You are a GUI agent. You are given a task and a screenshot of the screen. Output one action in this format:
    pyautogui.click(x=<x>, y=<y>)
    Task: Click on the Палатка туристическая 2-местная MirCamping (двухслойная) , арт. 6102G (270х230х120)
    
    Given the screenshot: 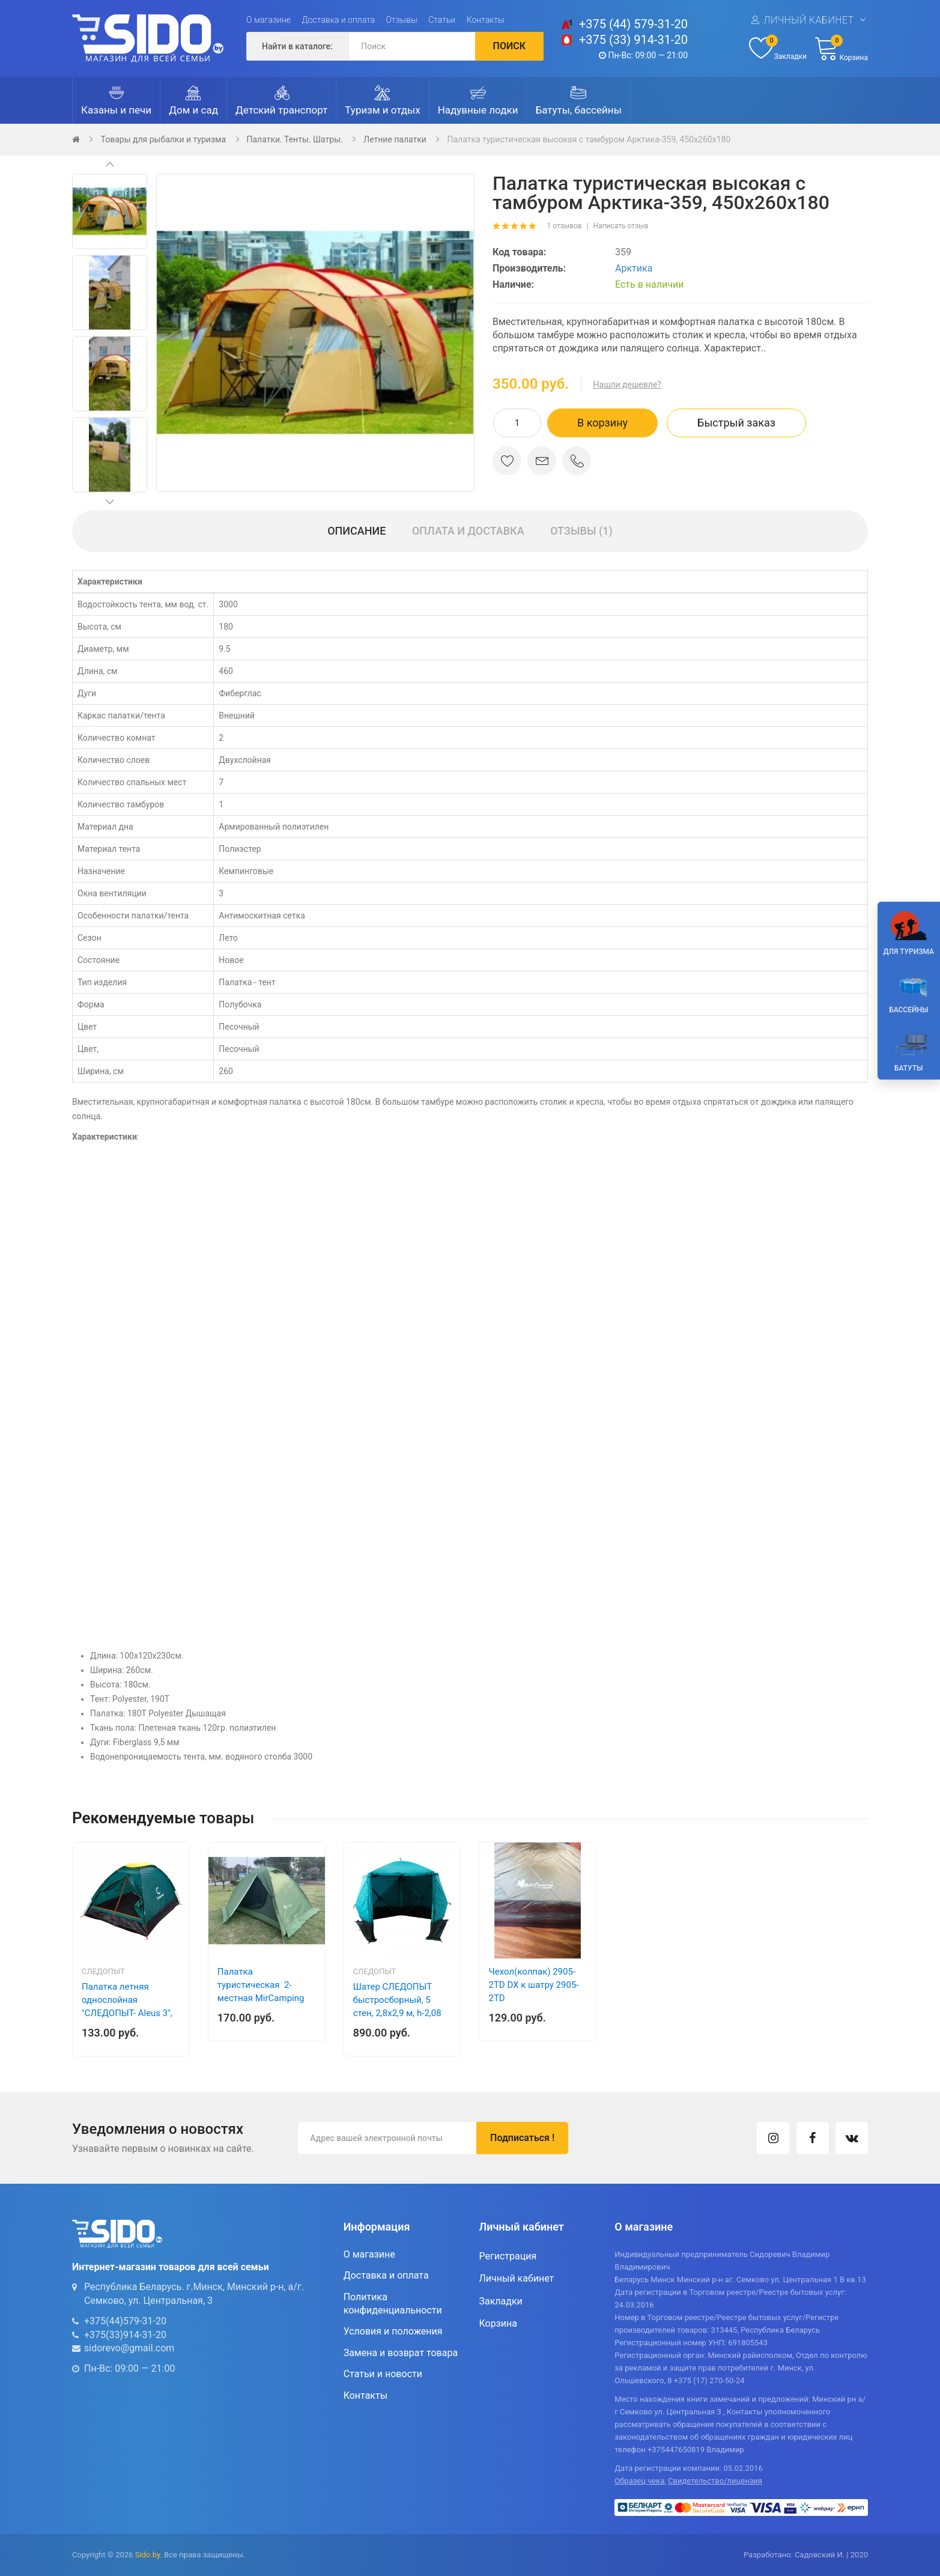 What is the action you would take?
    pyautogui.click(x=262, y=1998)
    